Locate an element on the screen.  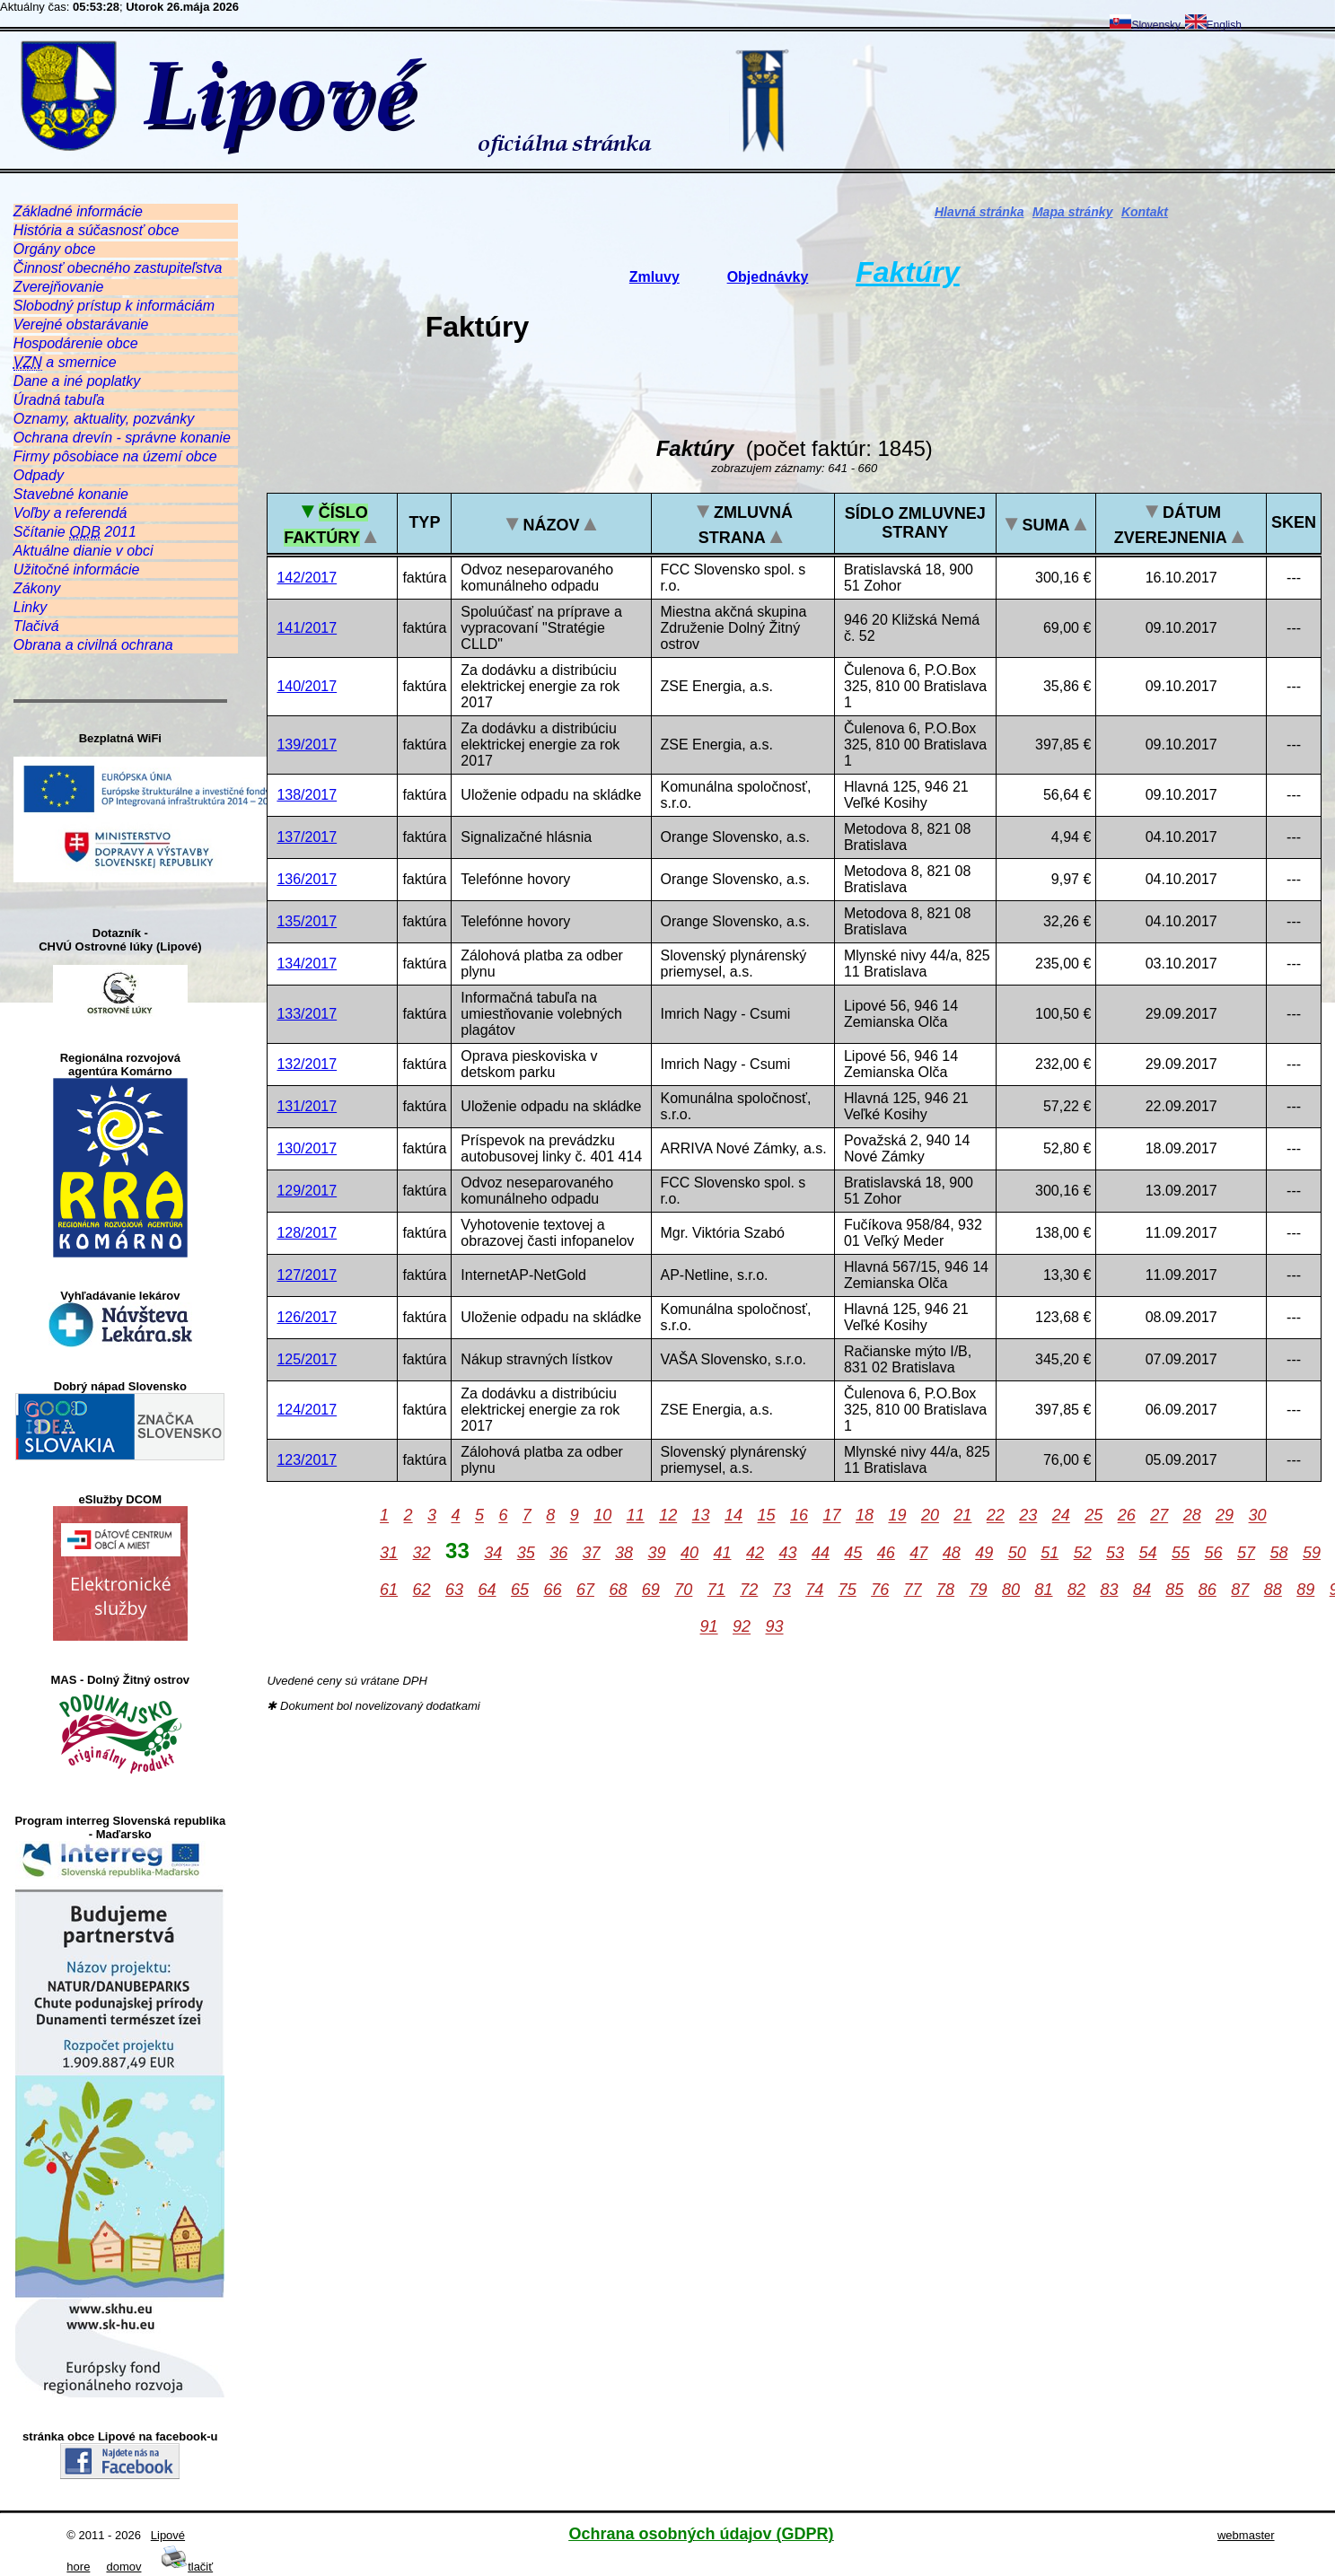
Základné informácie is located at coordinates (78, 211).